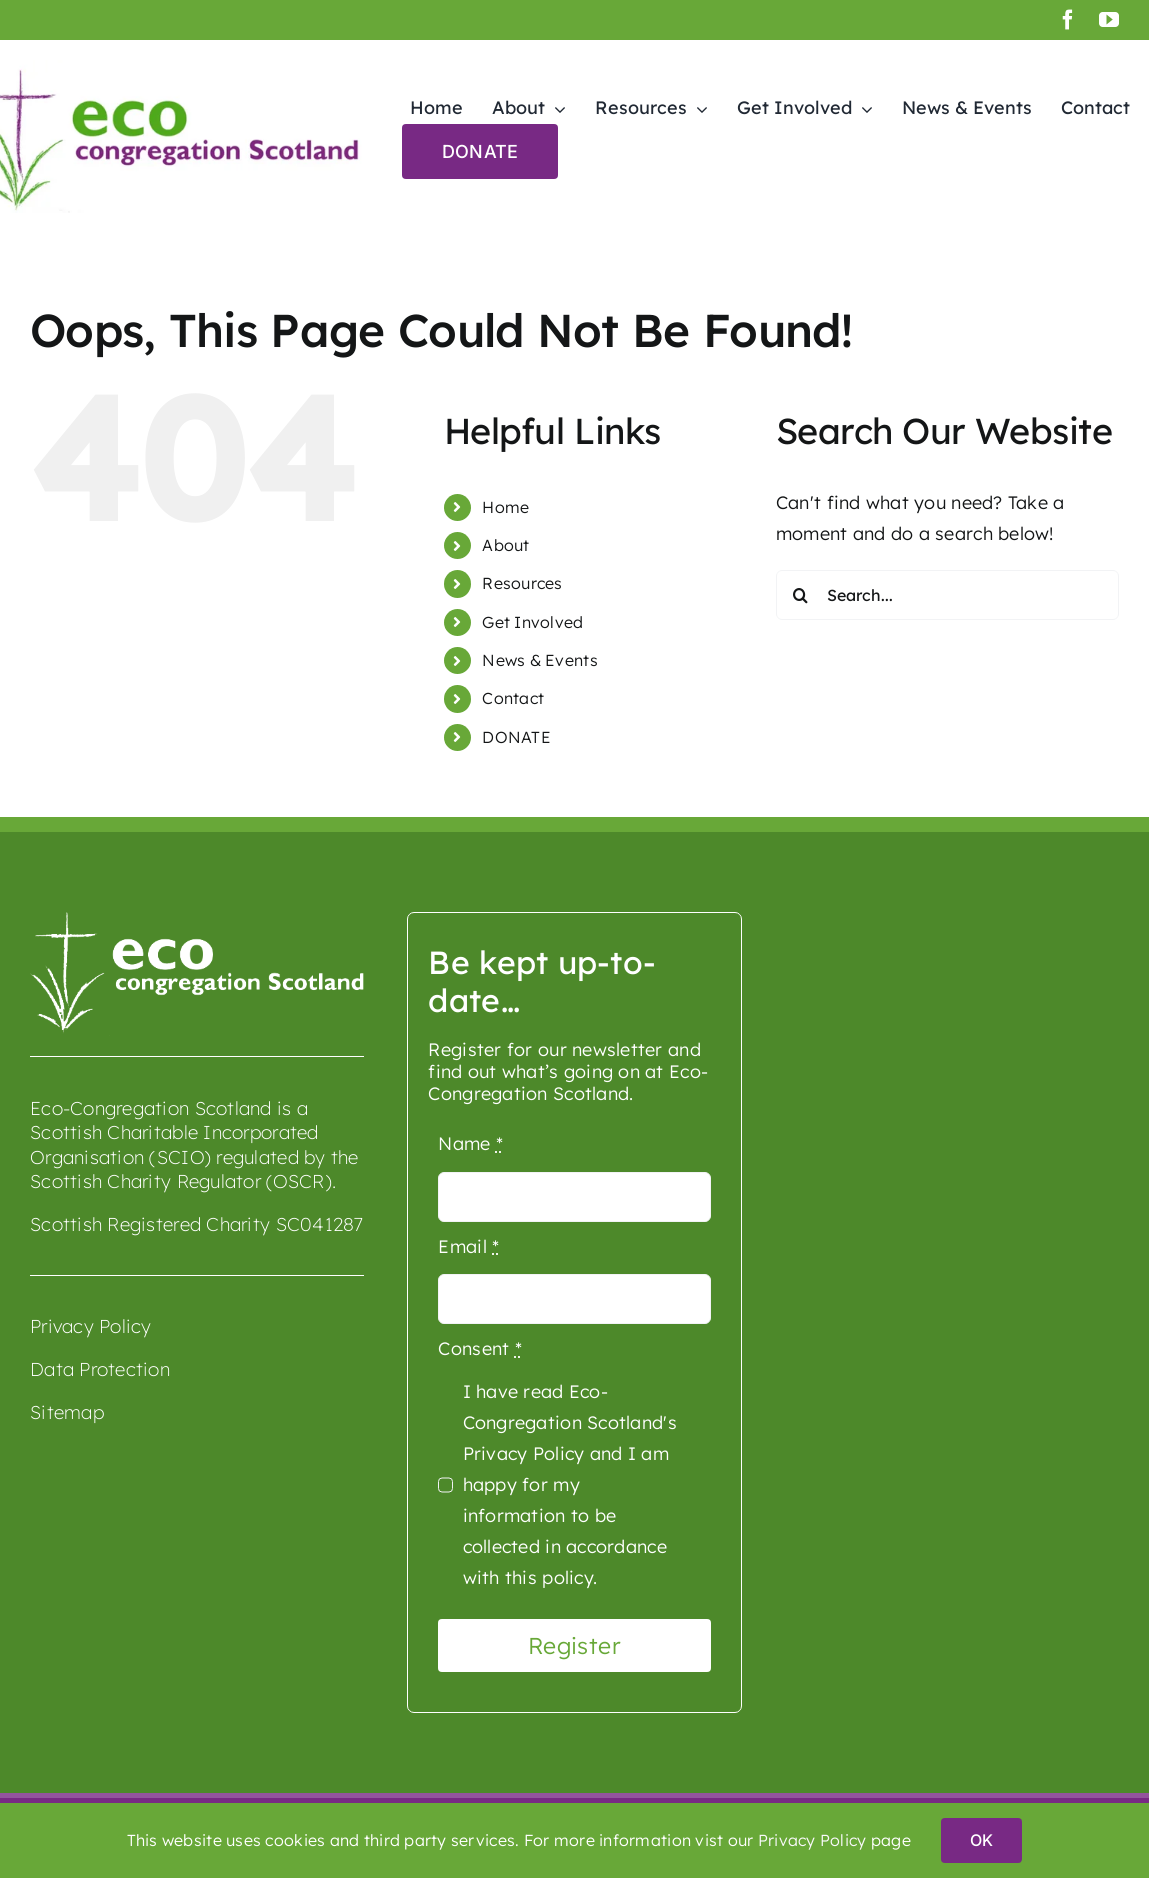  I want to click on Get Involved, so click(532, 622).